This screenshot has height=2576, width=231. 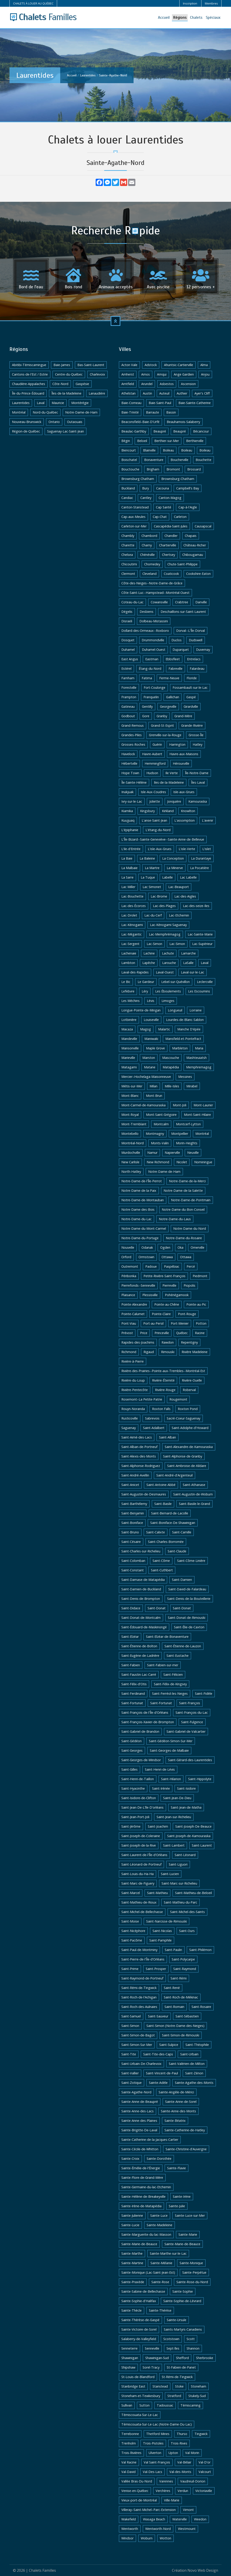 I want to click on Isle-aux-Grues, so click(x=183, y=792).